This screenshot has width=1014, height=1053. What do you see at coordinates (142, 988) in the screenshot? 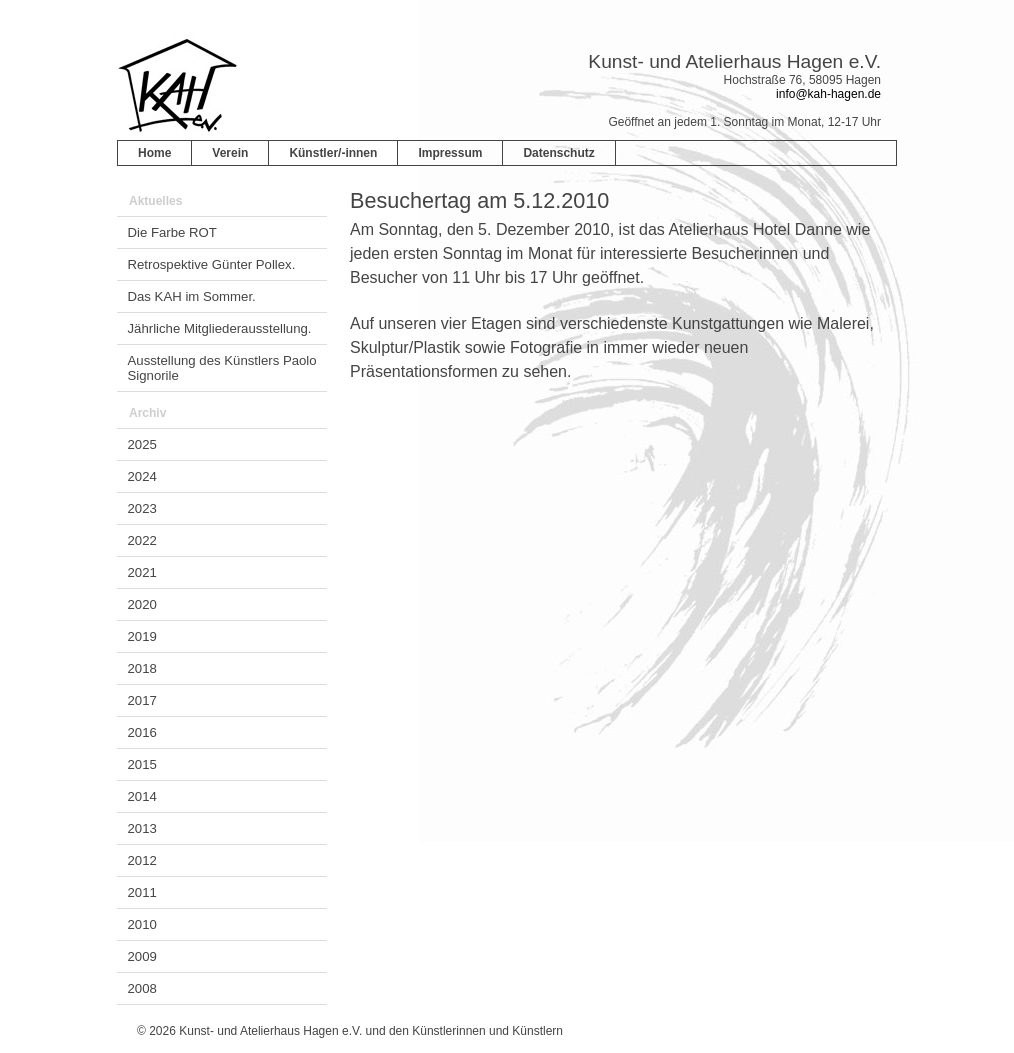
I see `2008` at bounding box center [142, 988].